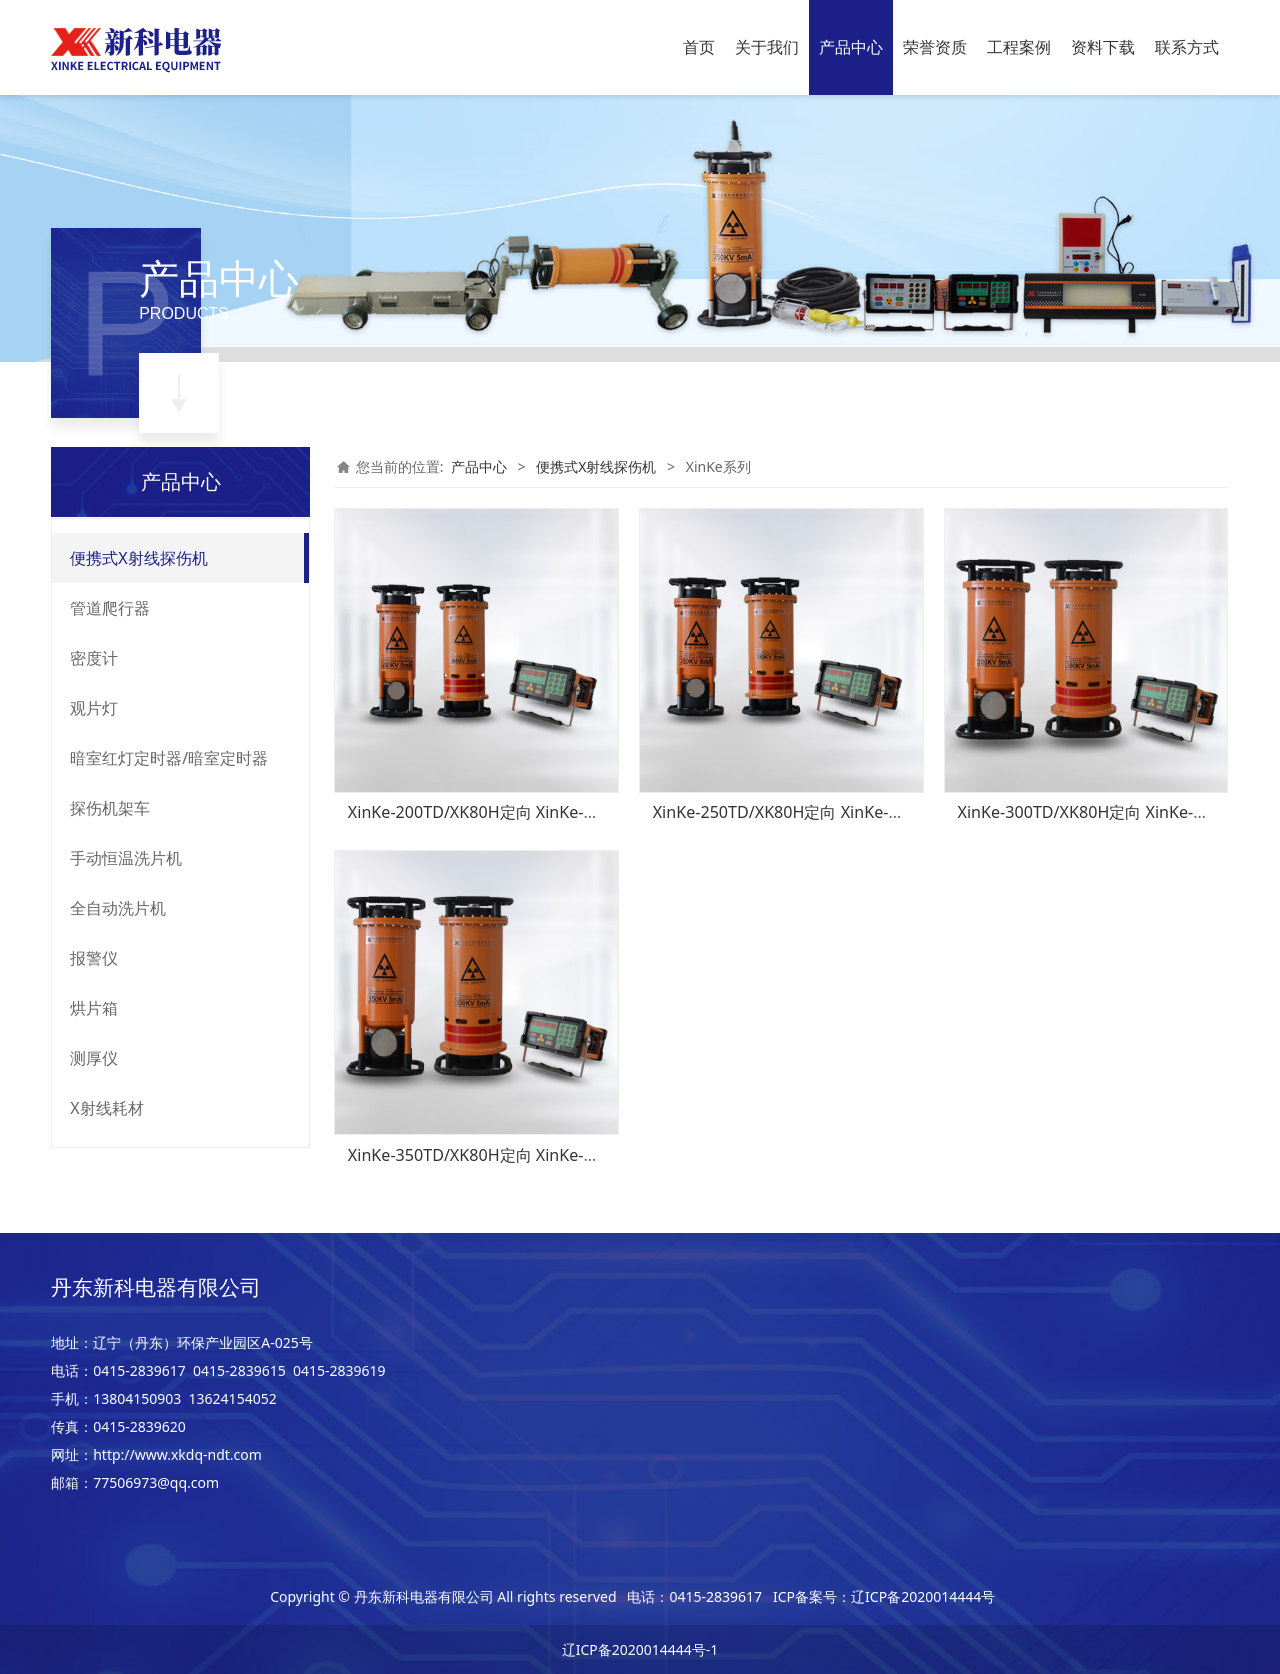 Image resolution: width=1280 pixels, height=1674 pixels. Describe the element at coordinates (837, 812) in the screenshot. I see `XinKe-250TD/XK80H定向 XinKe-250TZ/XK80H周向` at that location.